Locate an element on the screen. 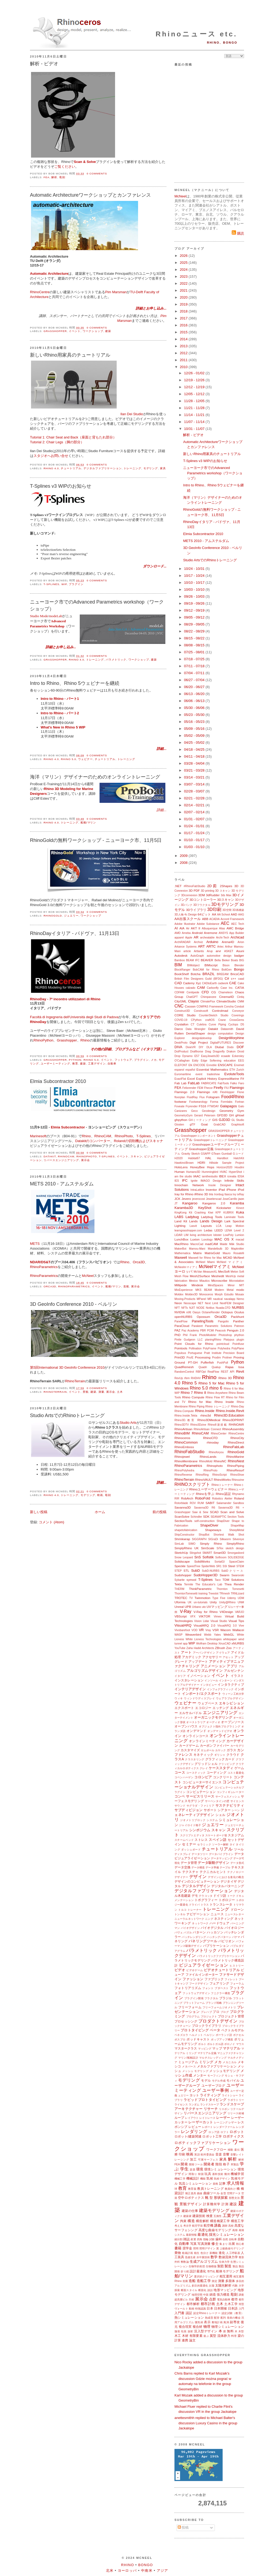 This screenshot has height=2576, width=274. article is located at coordinates (187, 951).